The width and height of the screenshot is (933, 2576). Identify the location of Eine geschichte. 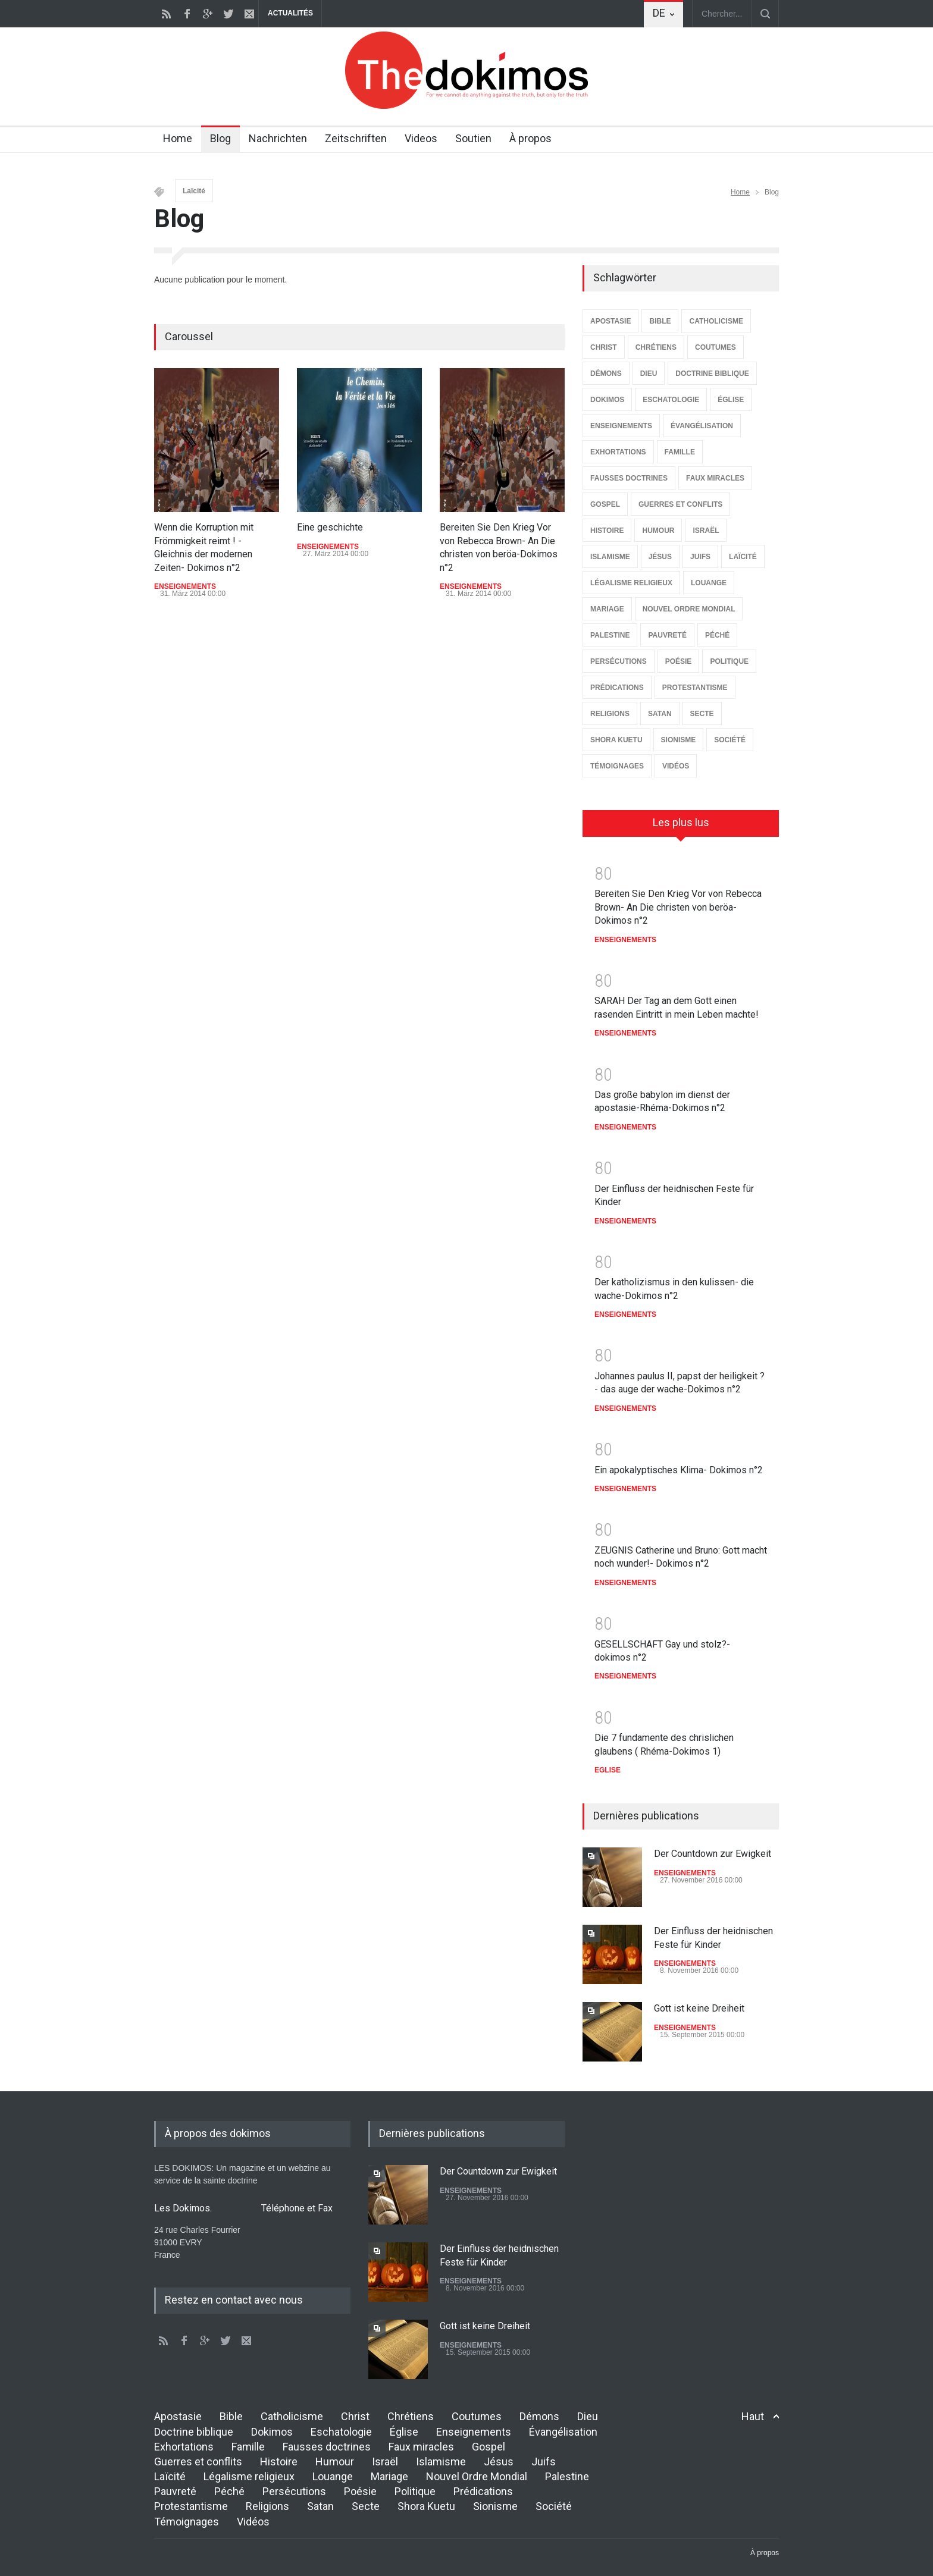
(330, 527).